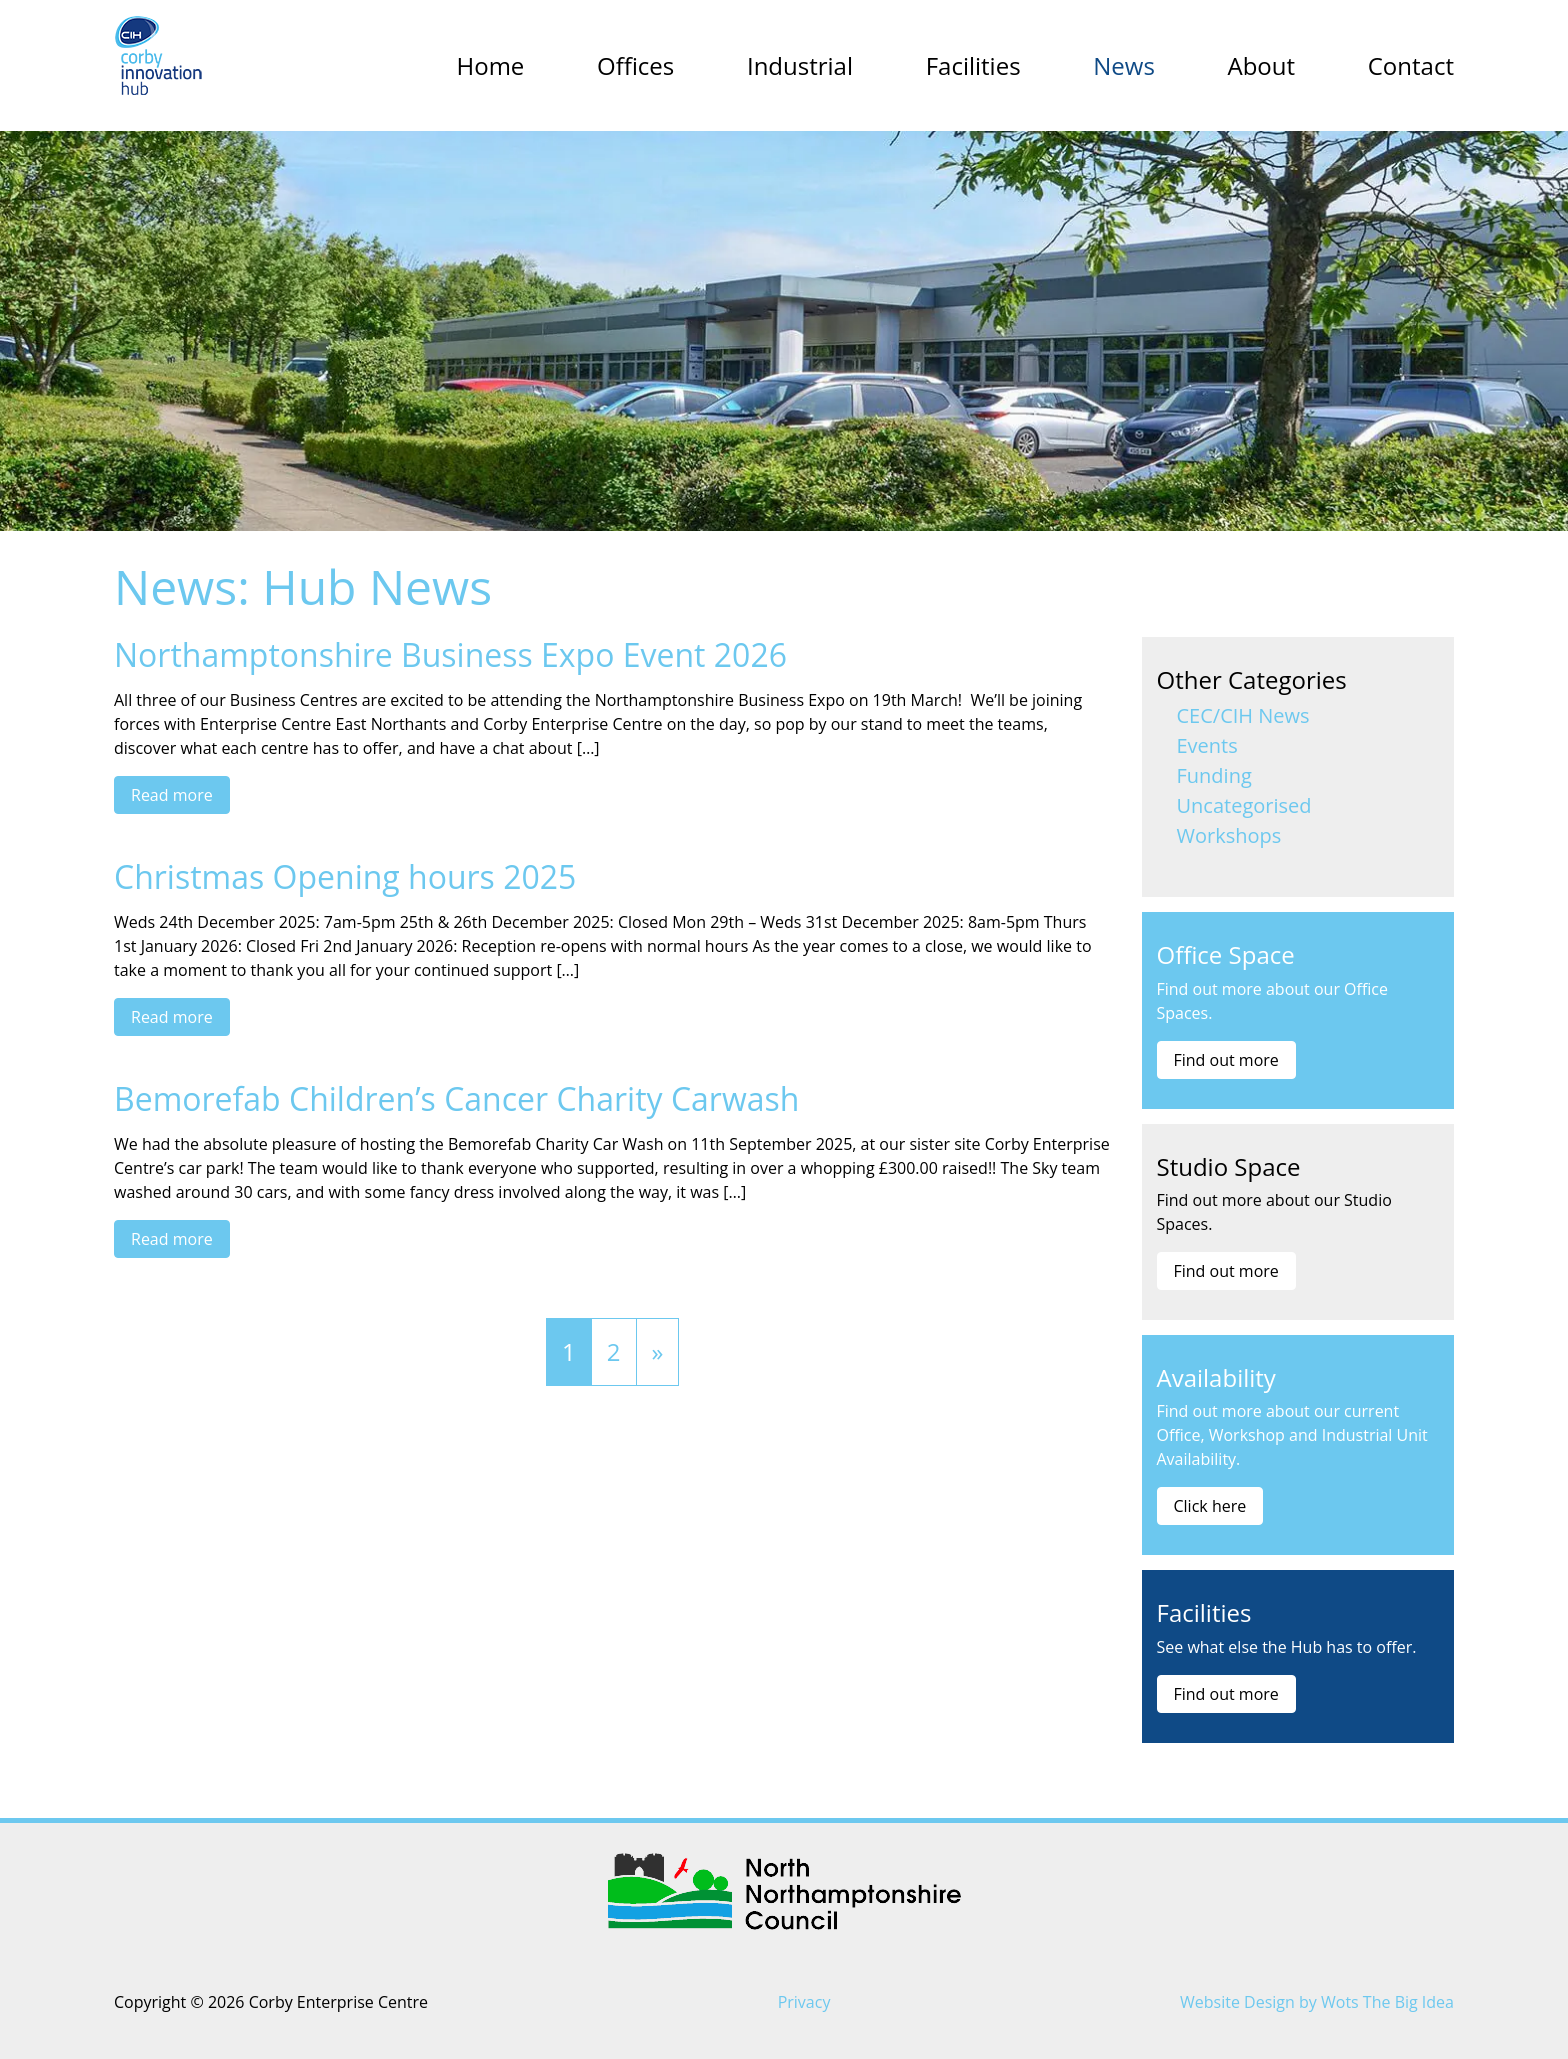 The height and width of the screenshot is (2059, 1568). Describe the element at coordinates (1214, 775) in the screenshot. I see `Funding` at that location.